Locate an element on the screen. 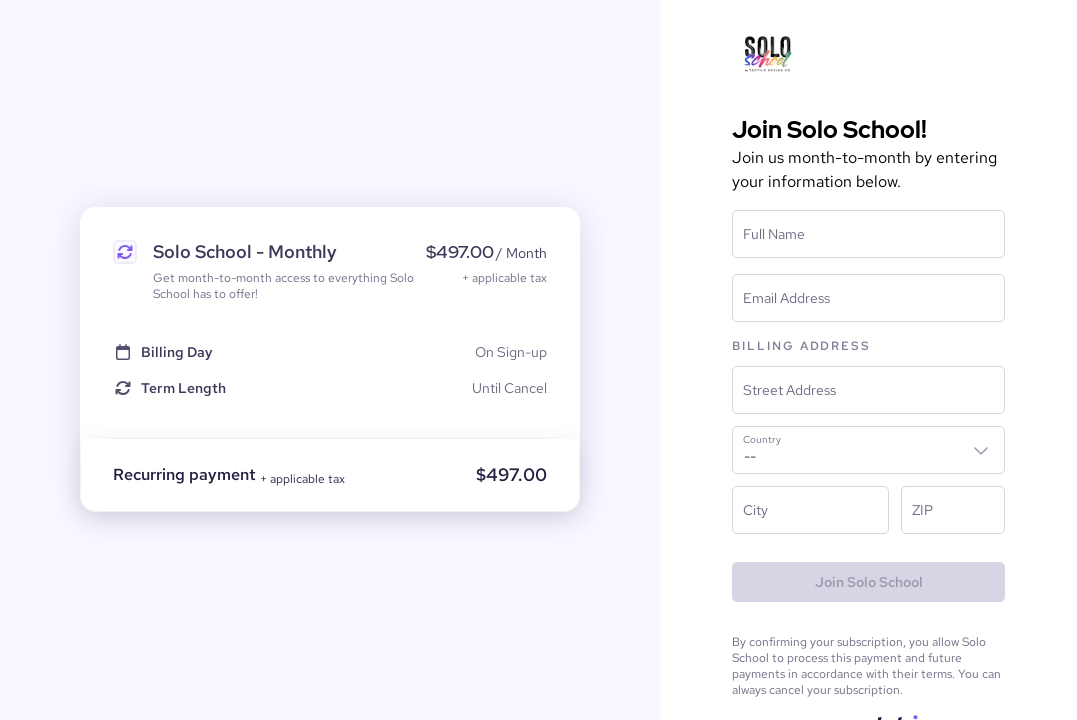  Full Name is located at coordinates (774, 234).